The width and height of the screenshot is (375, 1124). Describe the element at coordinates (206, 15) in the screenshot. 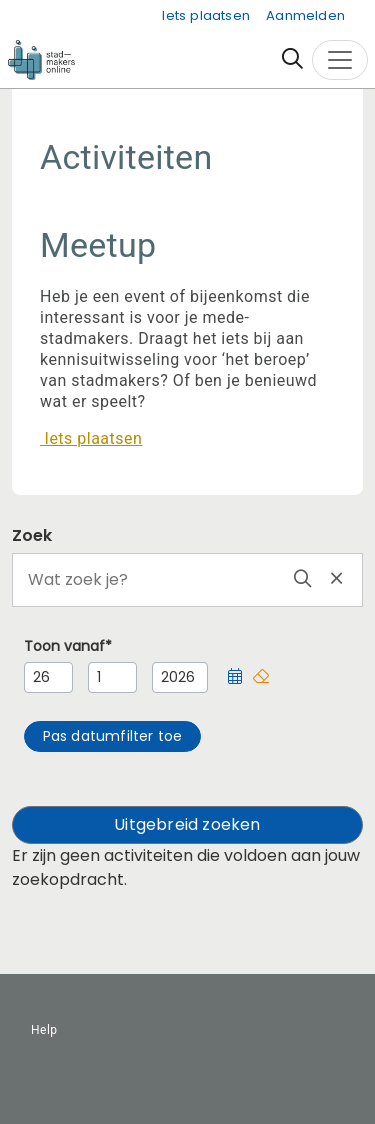

I see `Iets plaatsen` at that location.